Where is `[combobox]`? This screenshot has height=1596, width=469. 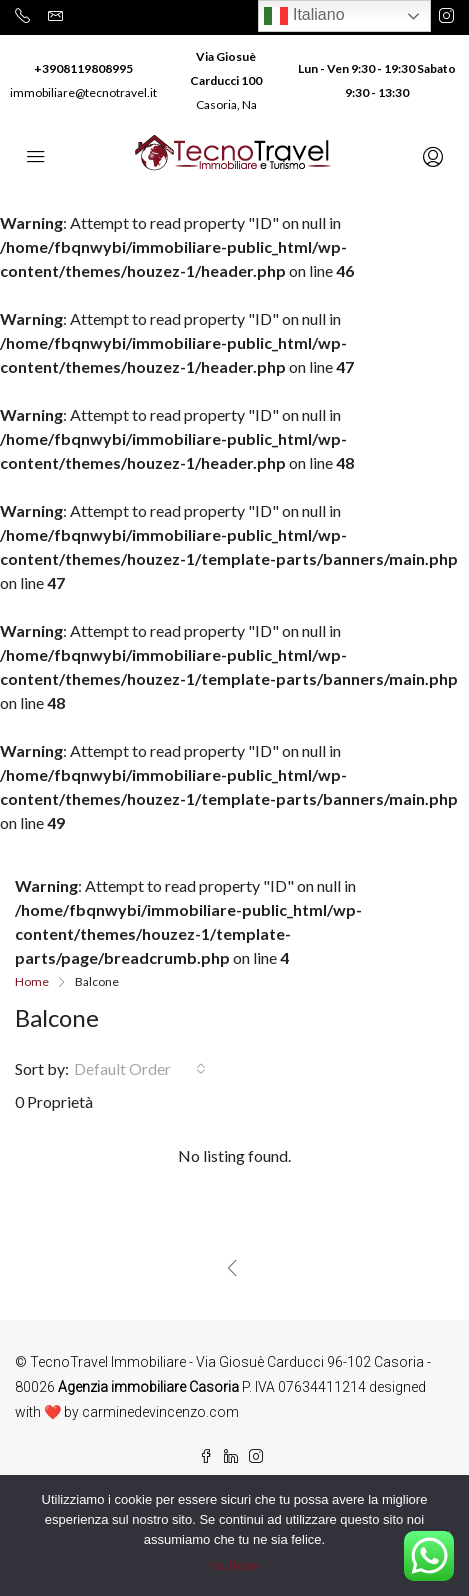
[combobox] is located at coordinates (140, 1069).